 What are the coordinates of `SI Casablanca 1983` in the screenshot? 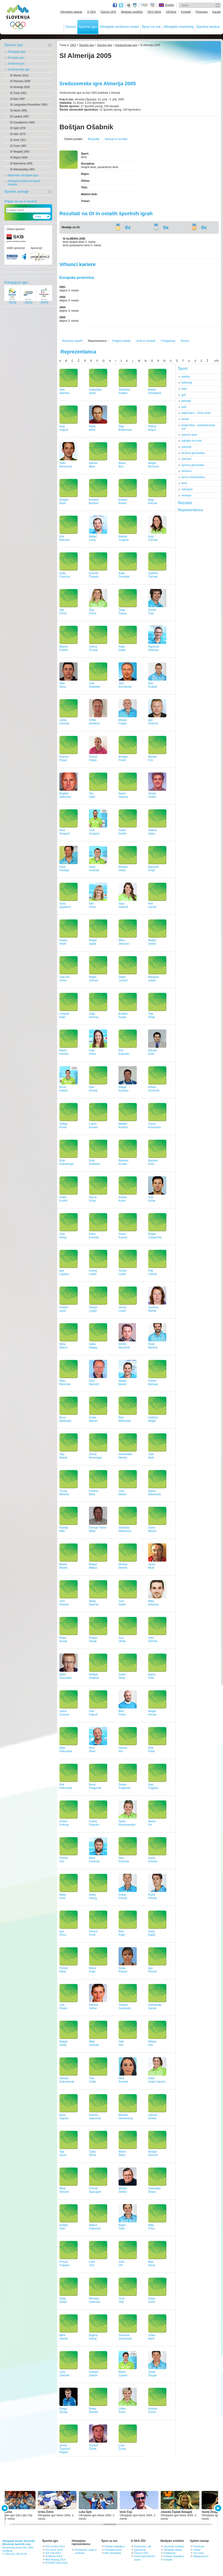 It's located at (22, 122).